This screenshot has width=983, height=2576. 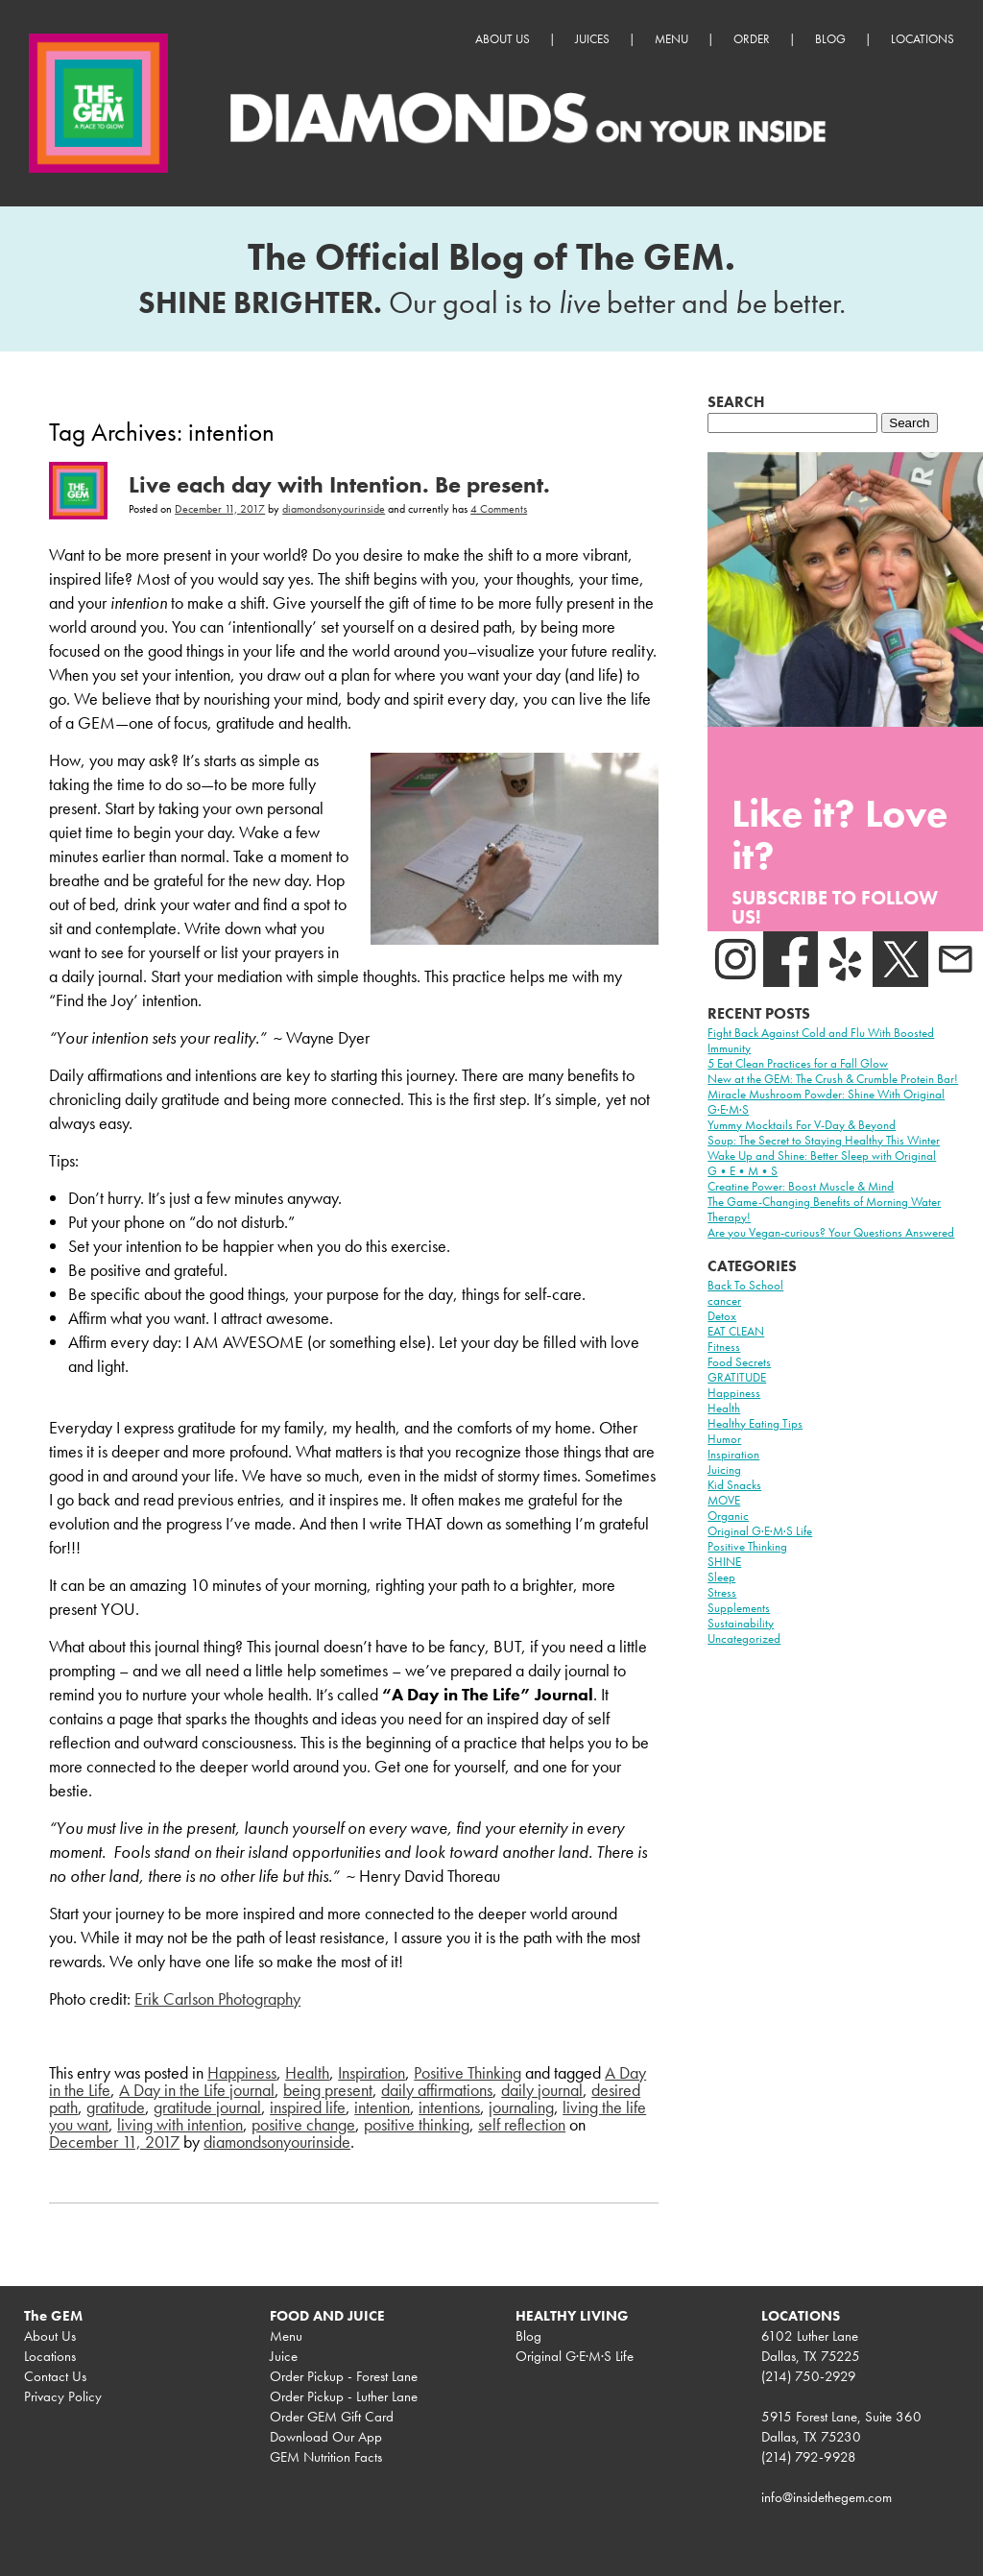 I want to click on Menu, so click(x=671, y=39).